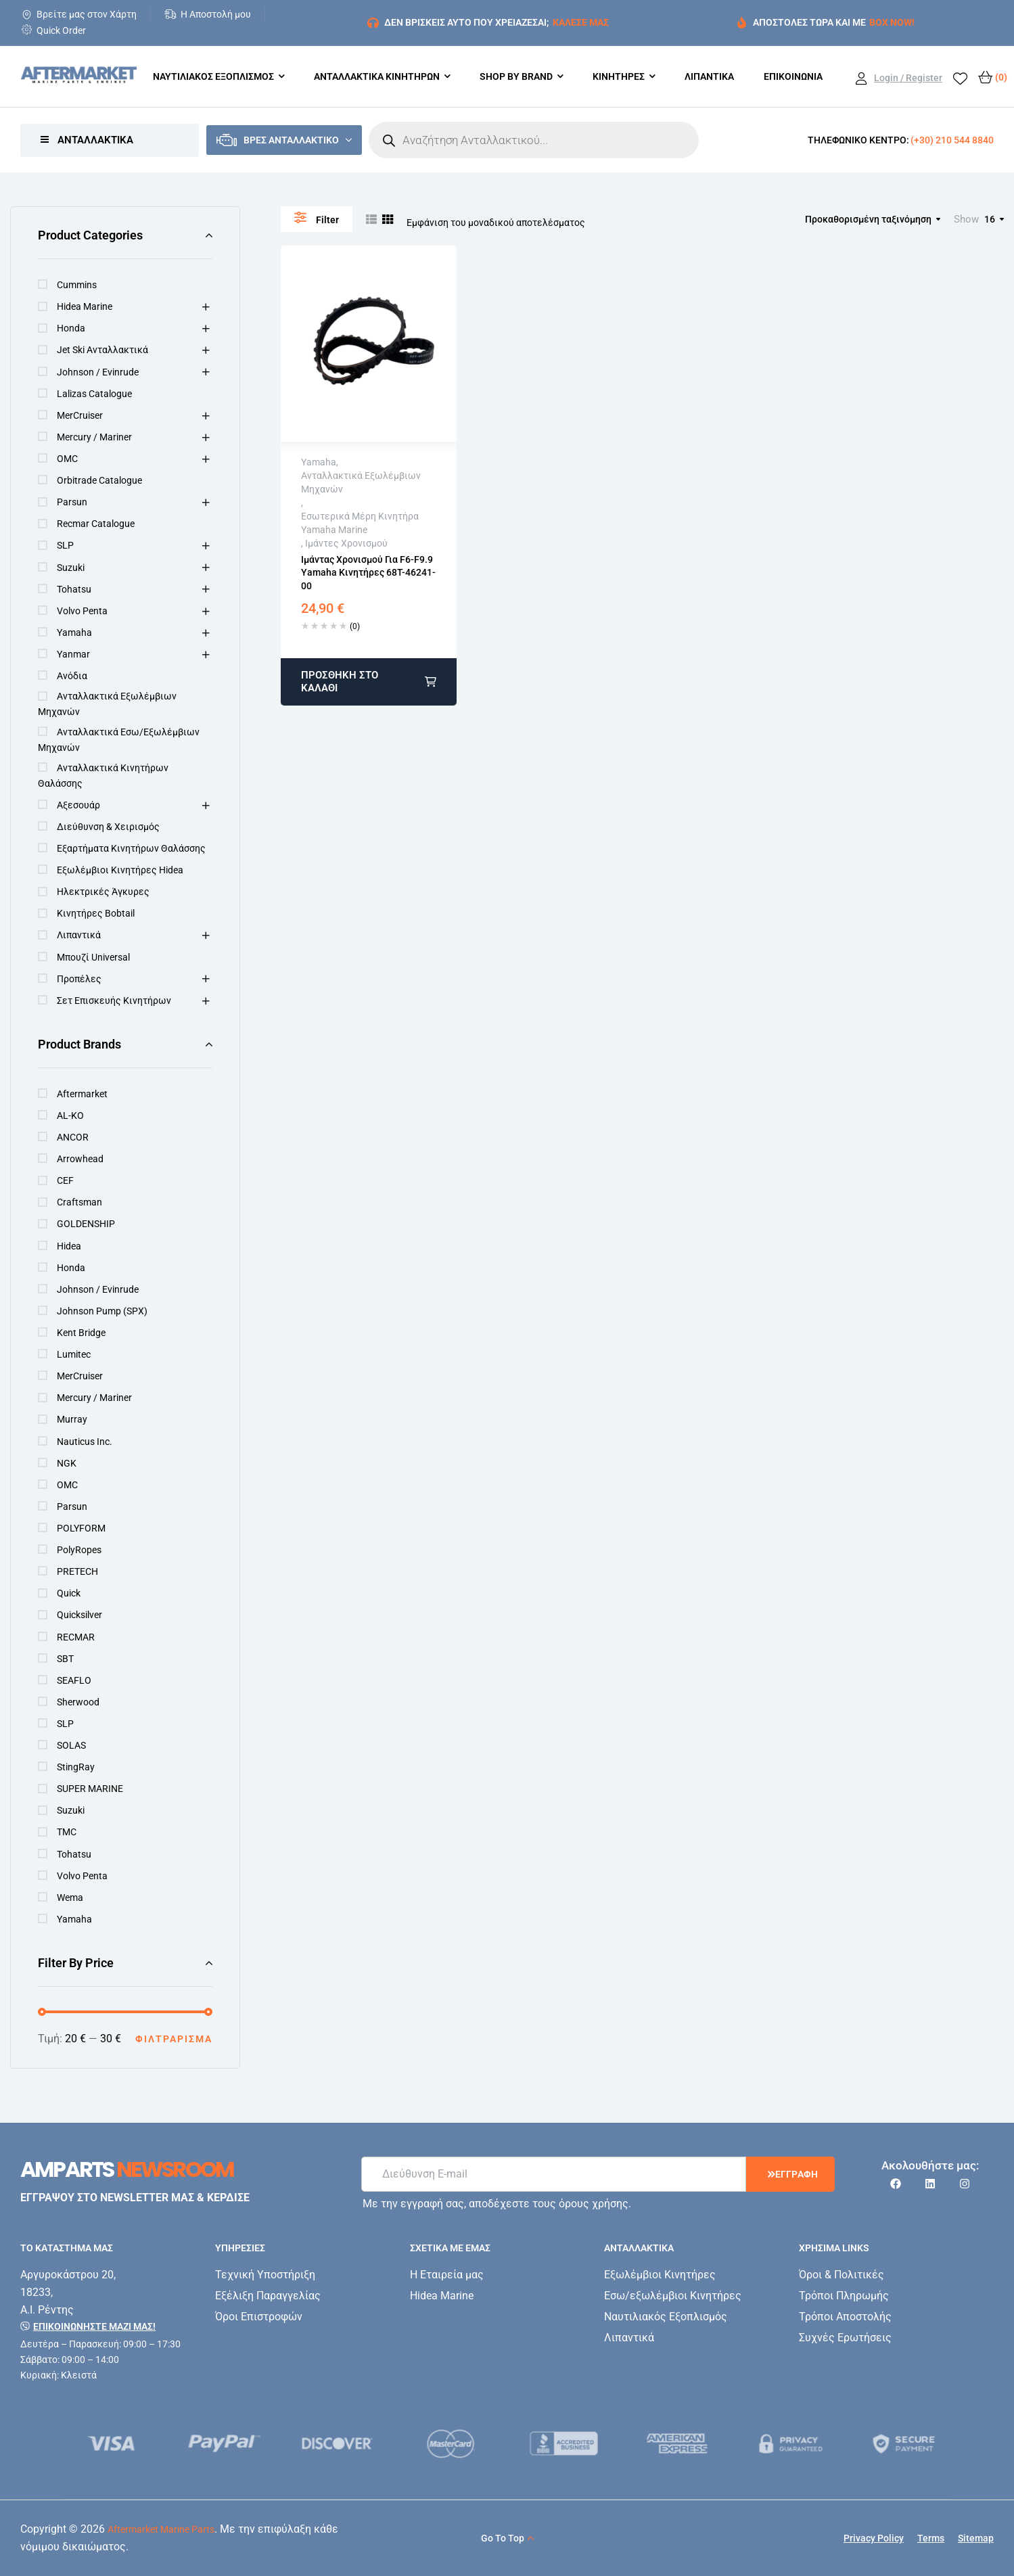 The height and width of the screenshot is (2576, 1014). What do you see at coordinates (119, 740) in the screenshot?
I see `Ανταλλακτικά Εσω/εξωλέμβιων Μηχανών` at bounding box center [119, 740].